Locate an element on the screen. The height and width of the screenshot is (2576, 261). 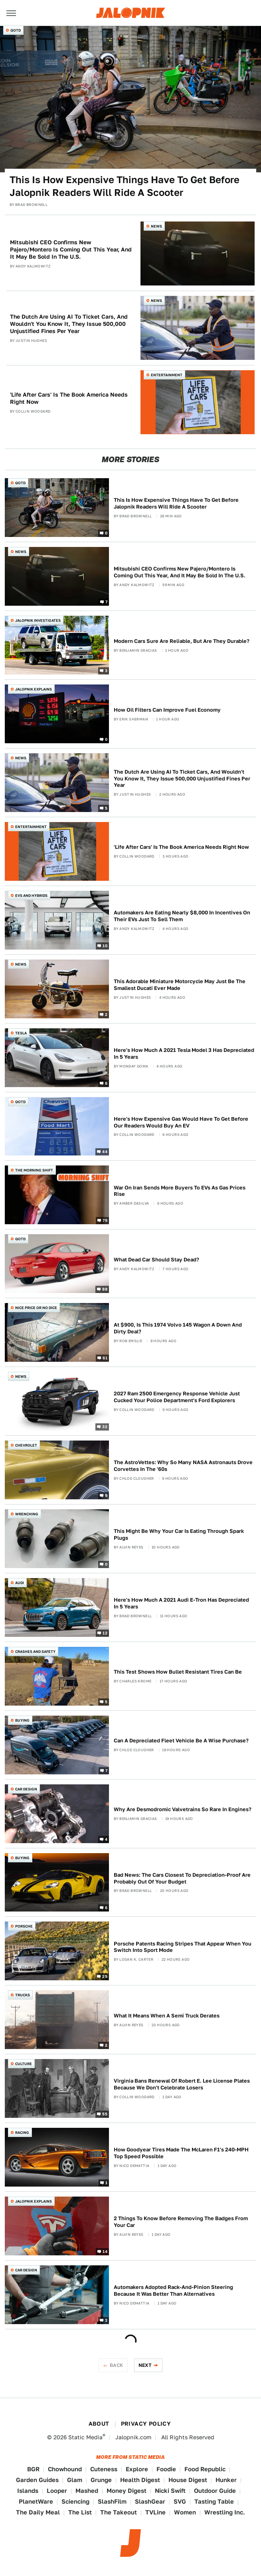
The Takeout is located at coordinates (118, 2512).